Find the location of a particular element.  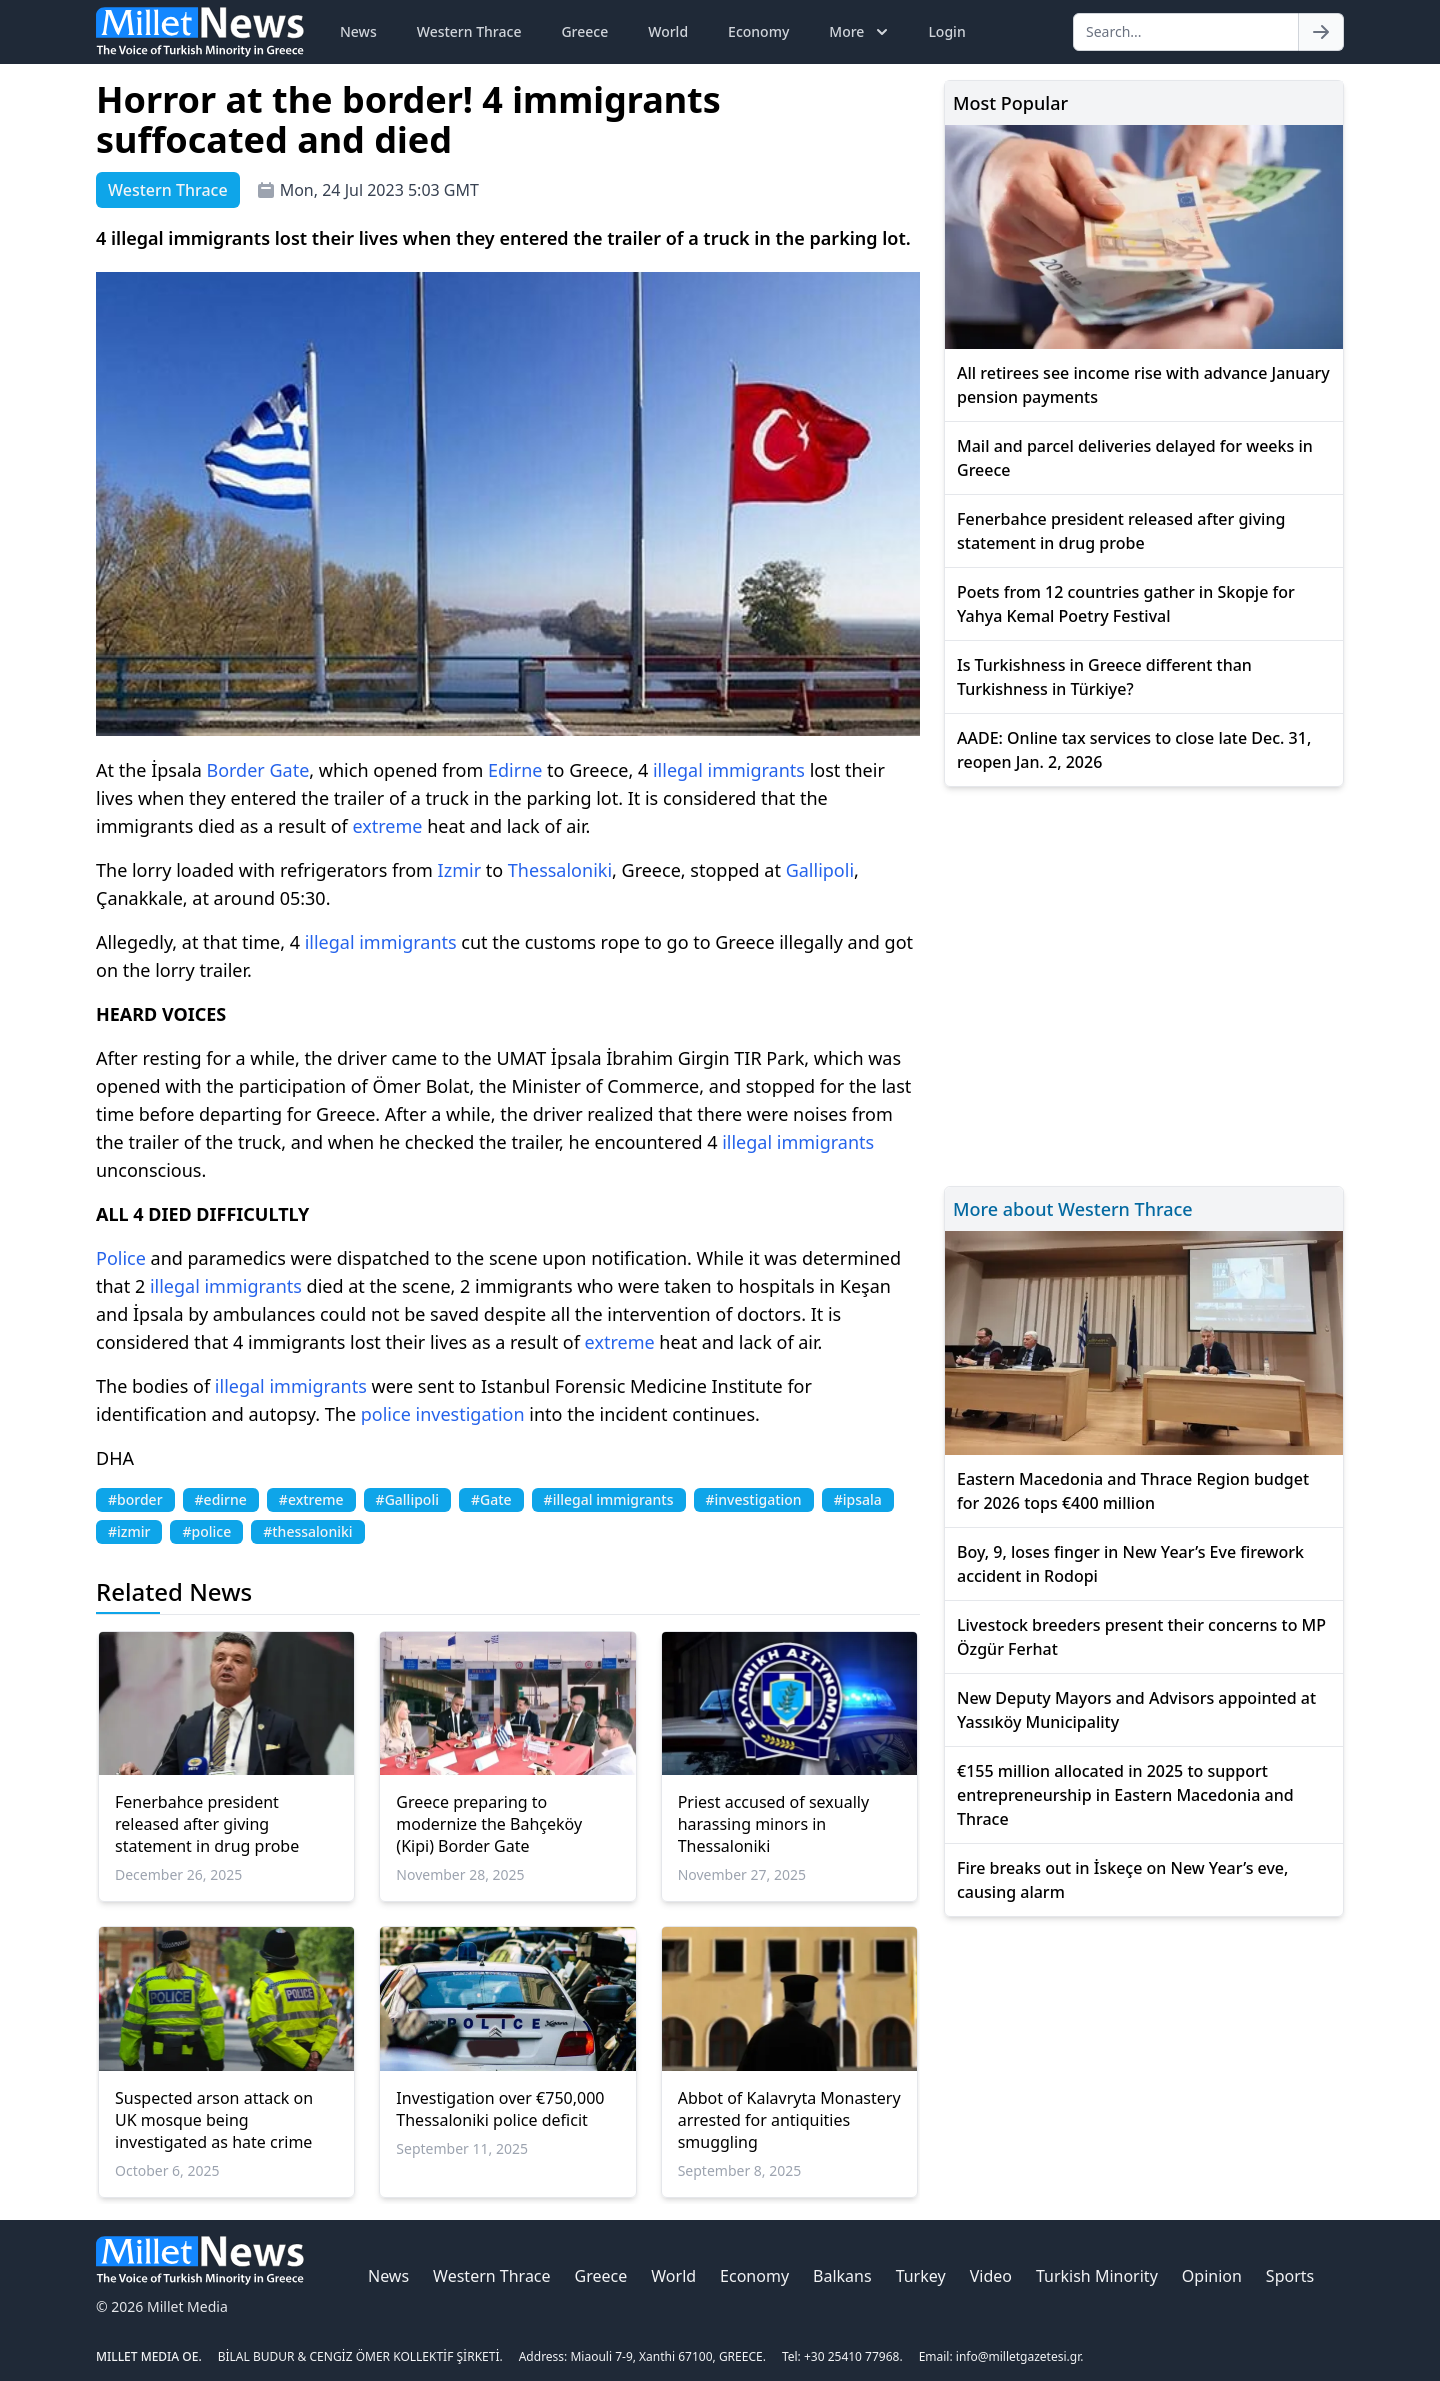

New Deputy Mayors and Advisors appointed at Yassıköy Municipality is located at coordinates (1136, 1710).